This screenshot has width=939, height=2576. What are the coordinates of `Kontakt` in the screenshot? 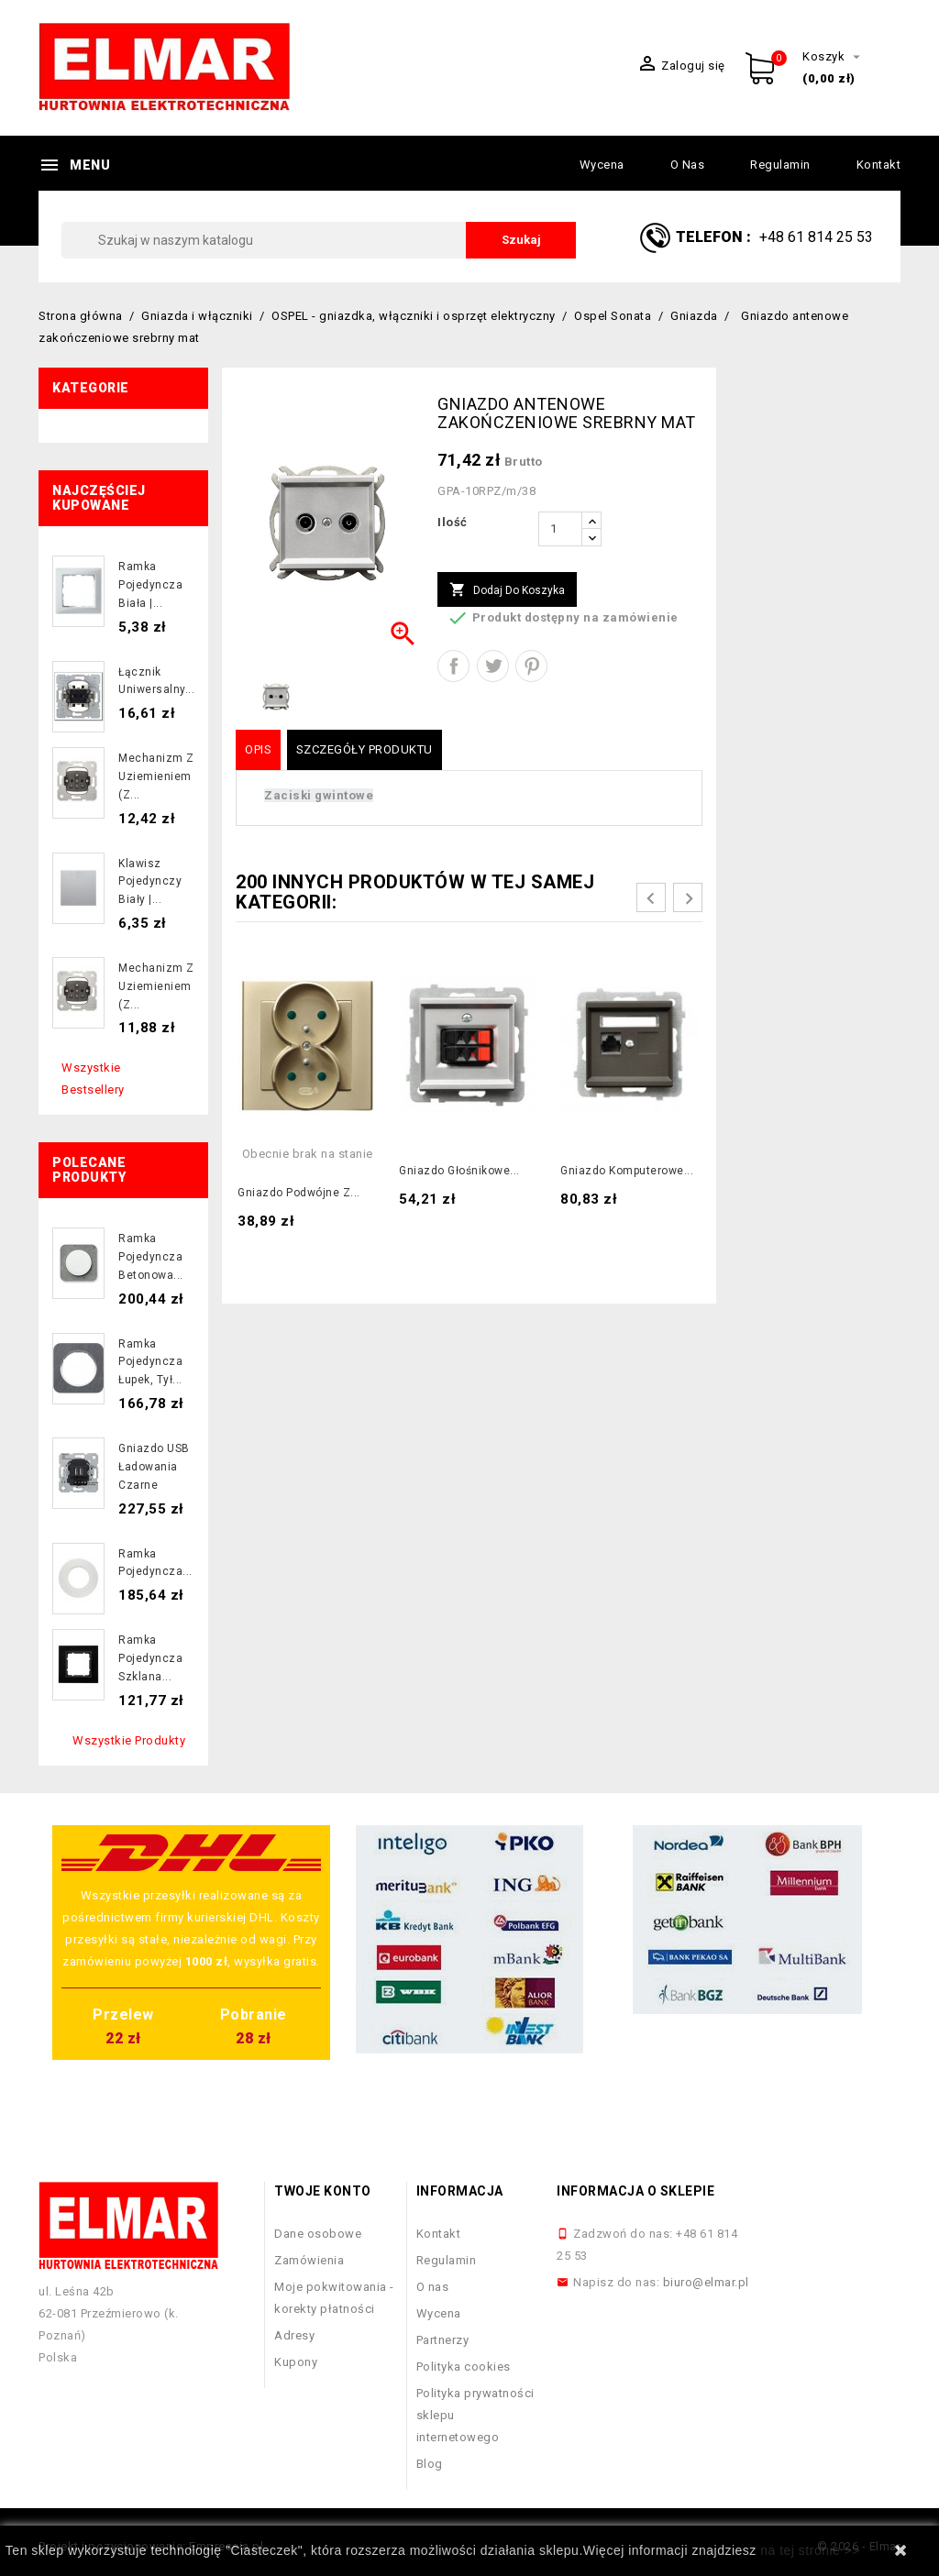 It's located at (878, 164).